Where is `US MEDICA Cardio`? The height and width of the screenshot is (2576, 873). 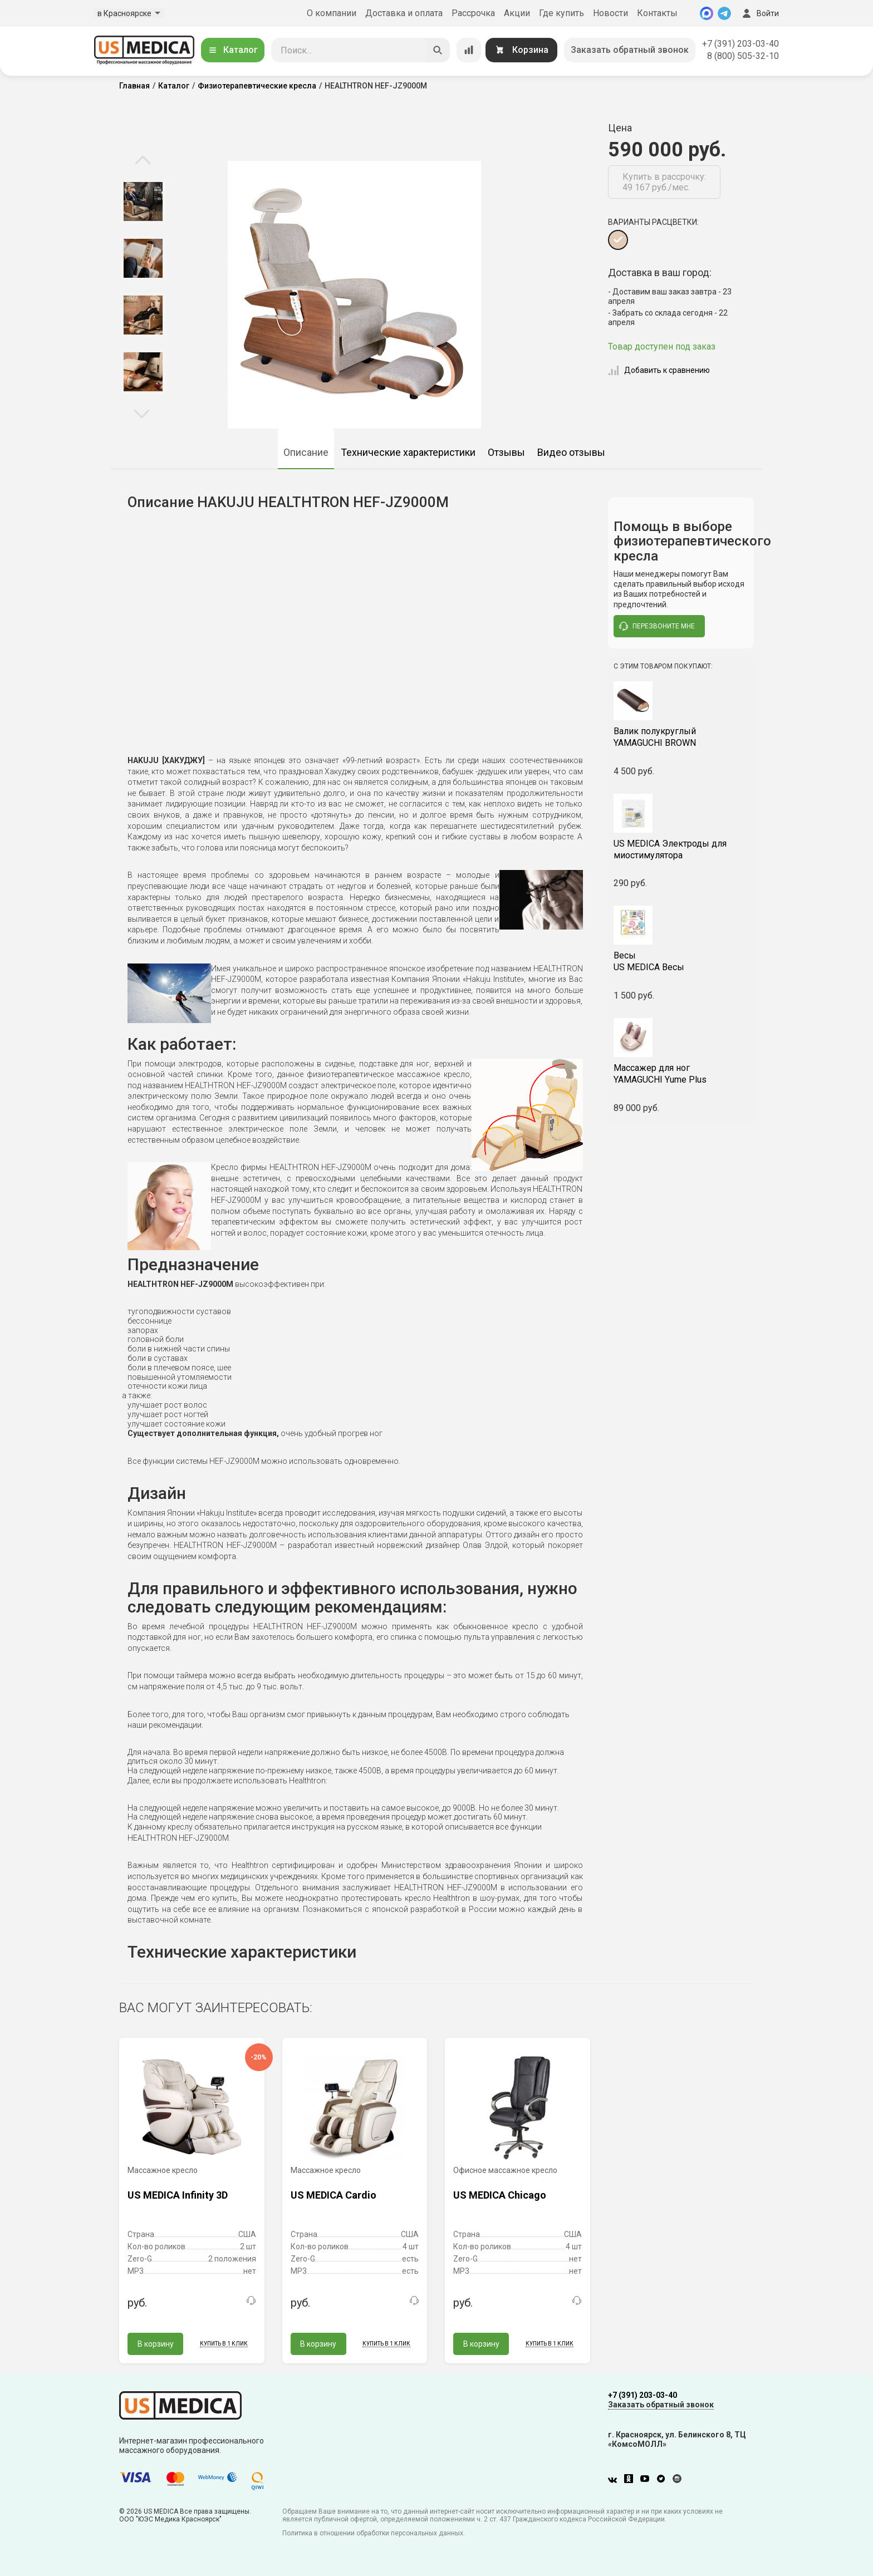 US MEDICA Cardio is located at coordinates (333, 2195).